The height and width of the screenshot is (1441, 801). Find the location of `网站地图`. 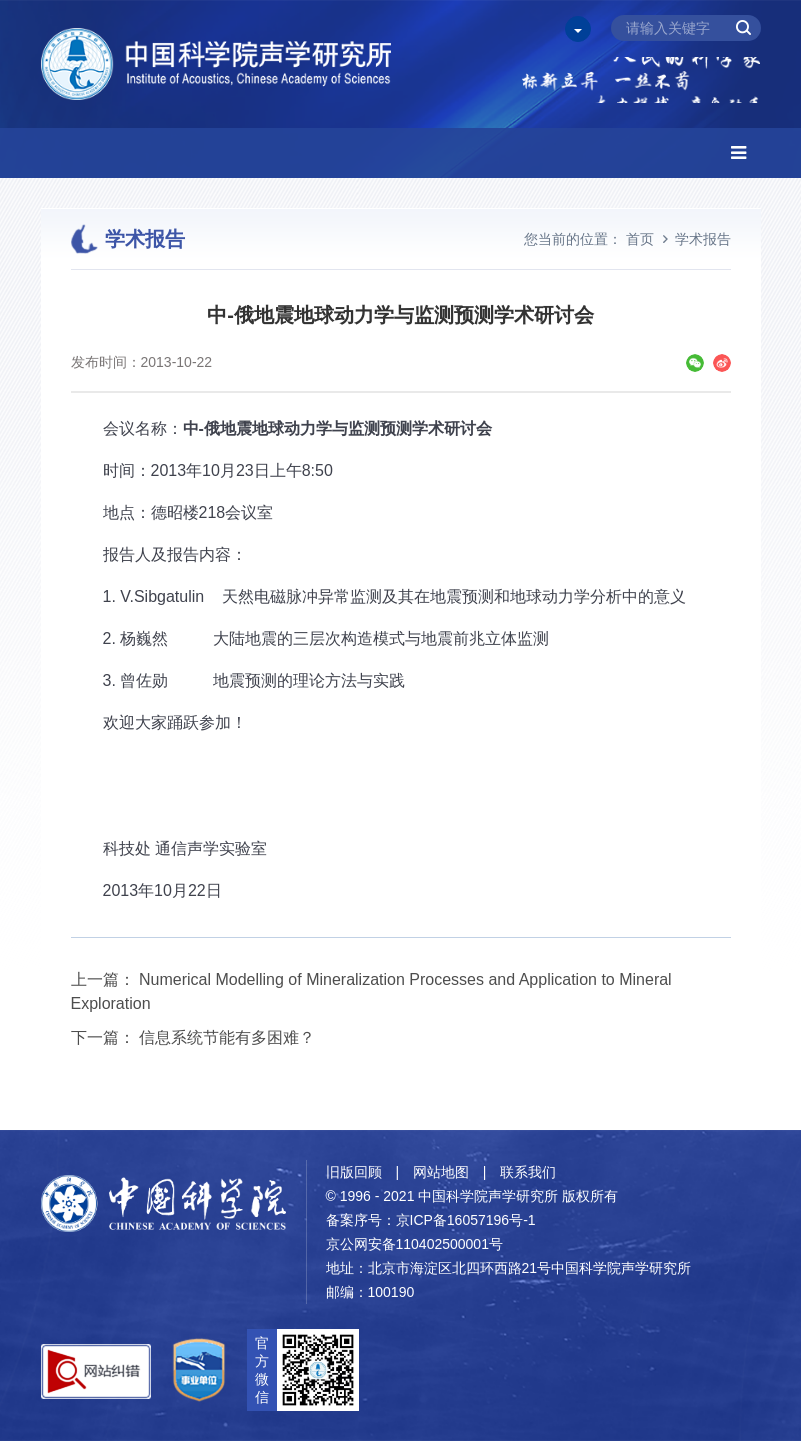

网站地图 is located at coordinates (441, 1172).